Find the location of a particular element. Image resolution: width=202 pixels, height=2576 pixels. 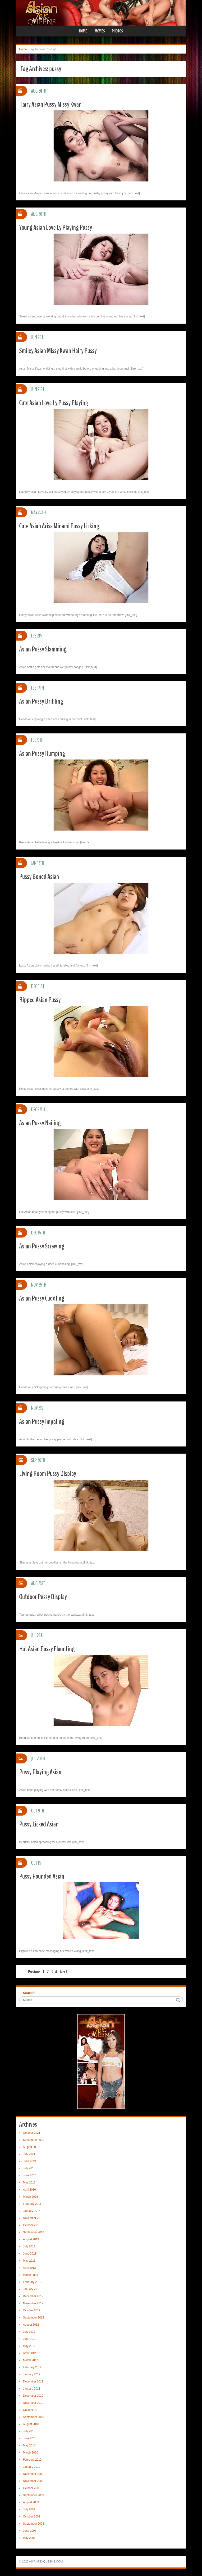

June 2008 is located at coordinates (29, 2530).